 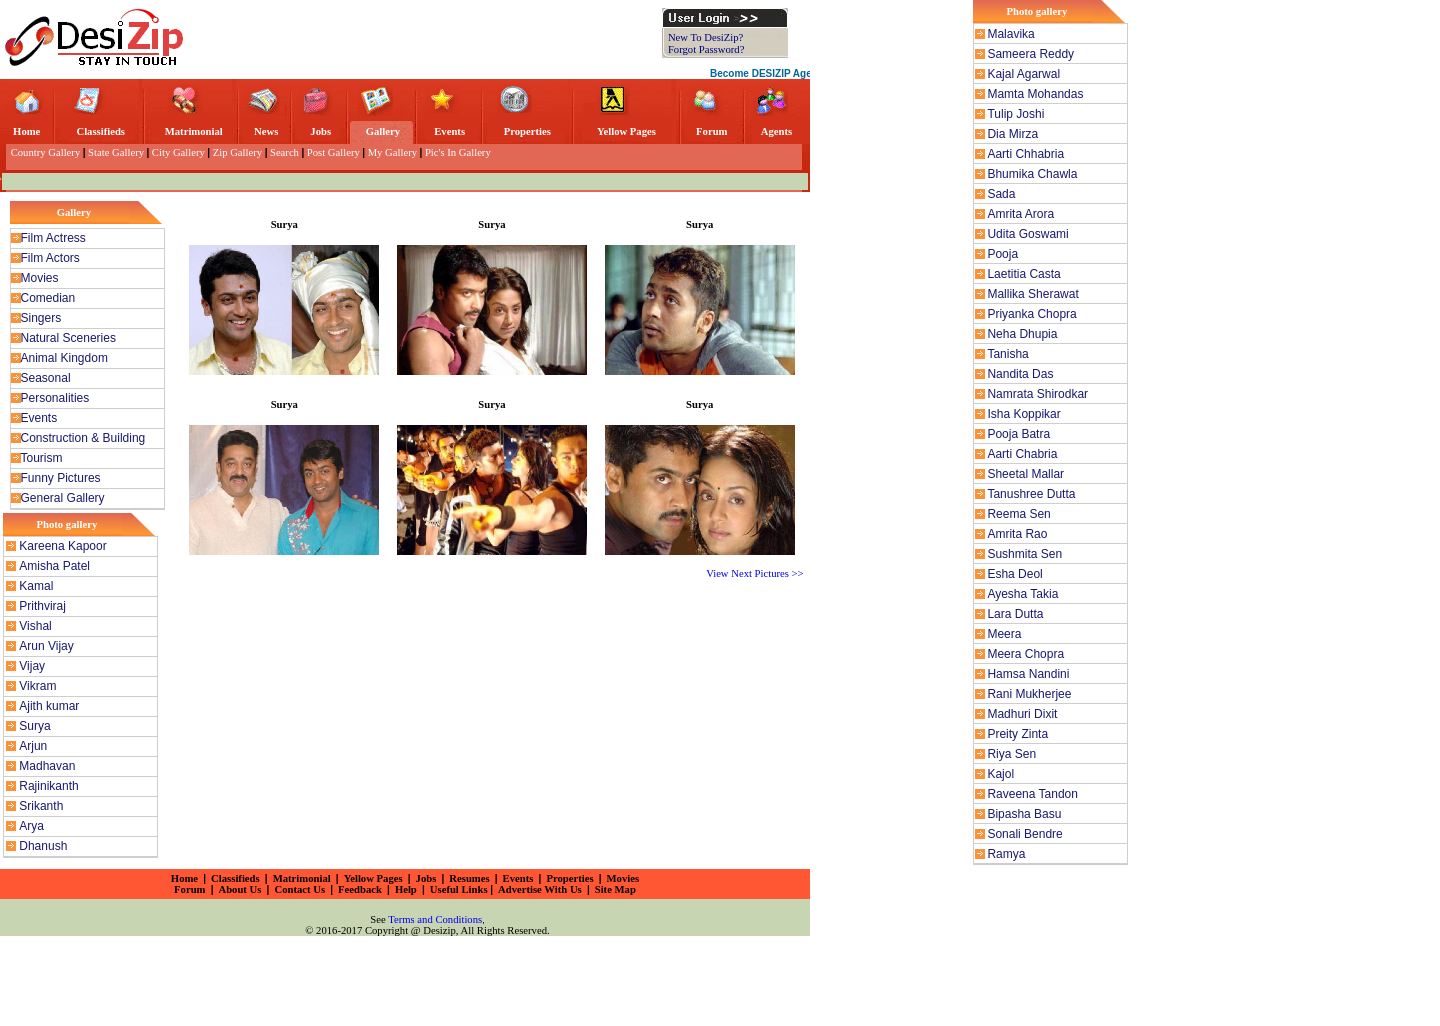 I want to click on Film Actors, so click(x=50, y=258).